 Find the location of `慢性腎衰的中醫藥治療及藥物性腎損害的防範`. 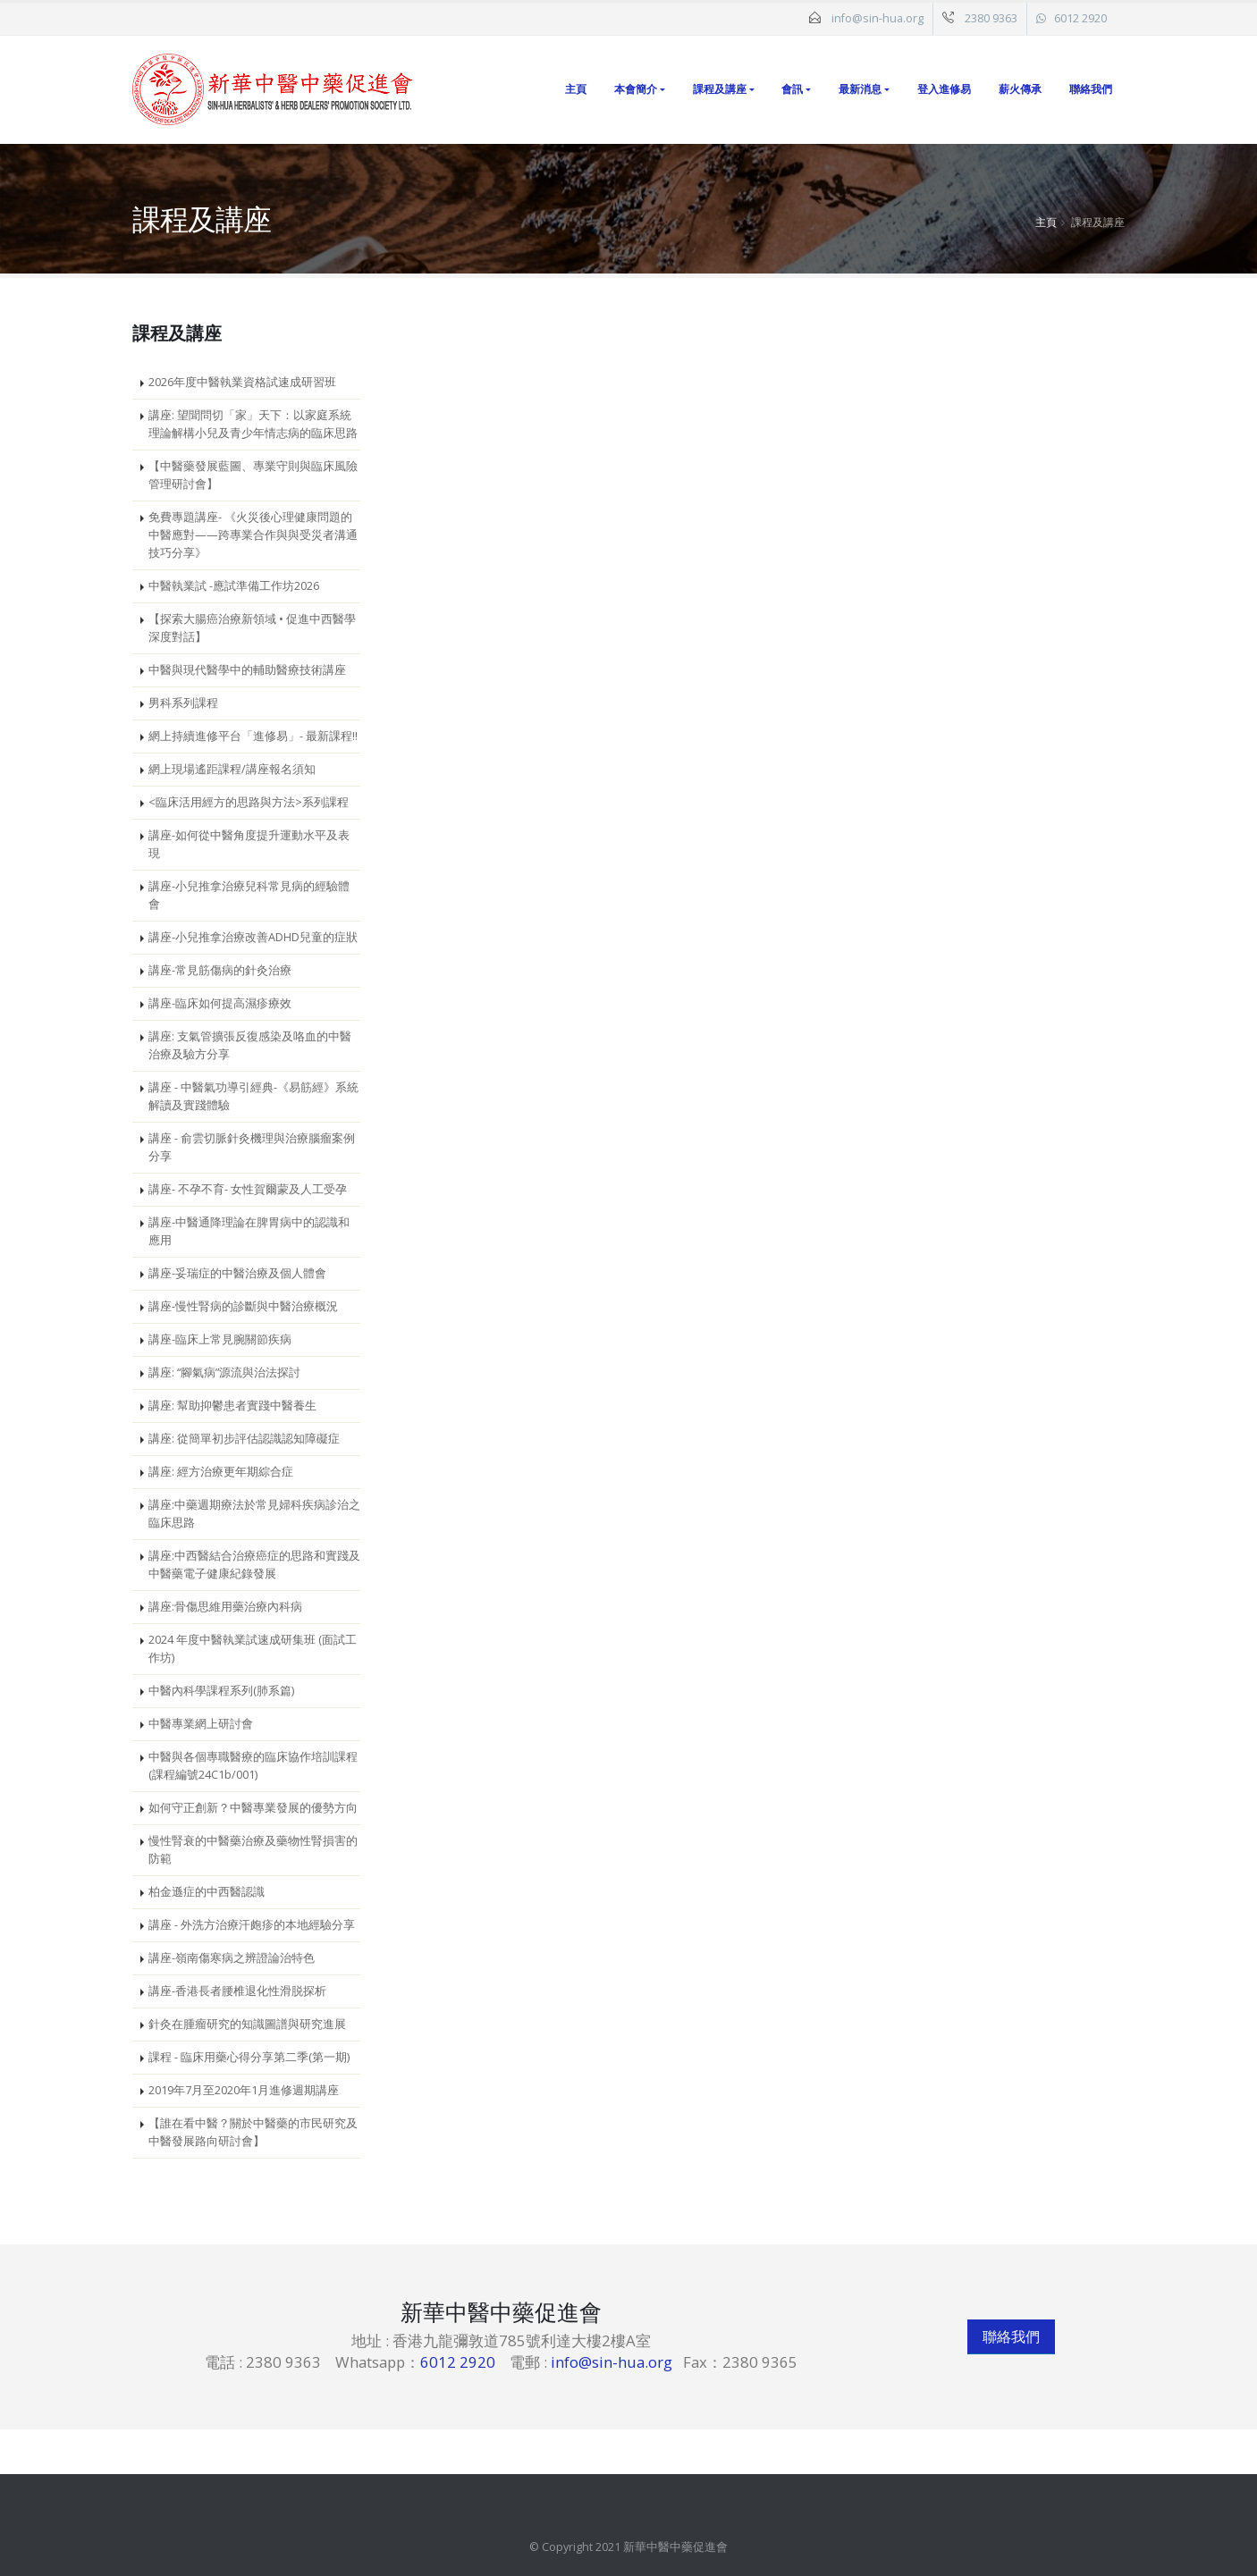

慢性腎衰的中醫藥治療及藥物性腎損害的防範 is located at coordinates (253, 1849).